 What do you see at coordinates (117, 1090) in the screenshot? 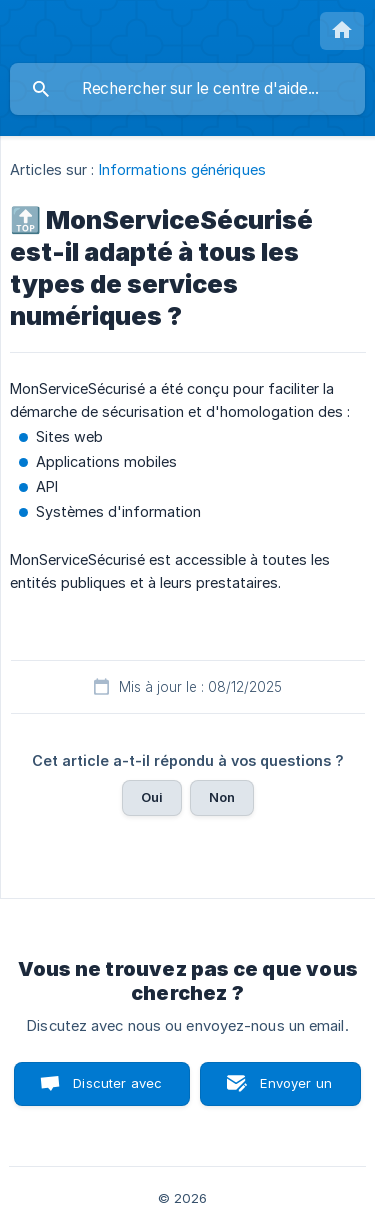
I see `Discuter avec nous [button]` at bounding box center [117, 1090].